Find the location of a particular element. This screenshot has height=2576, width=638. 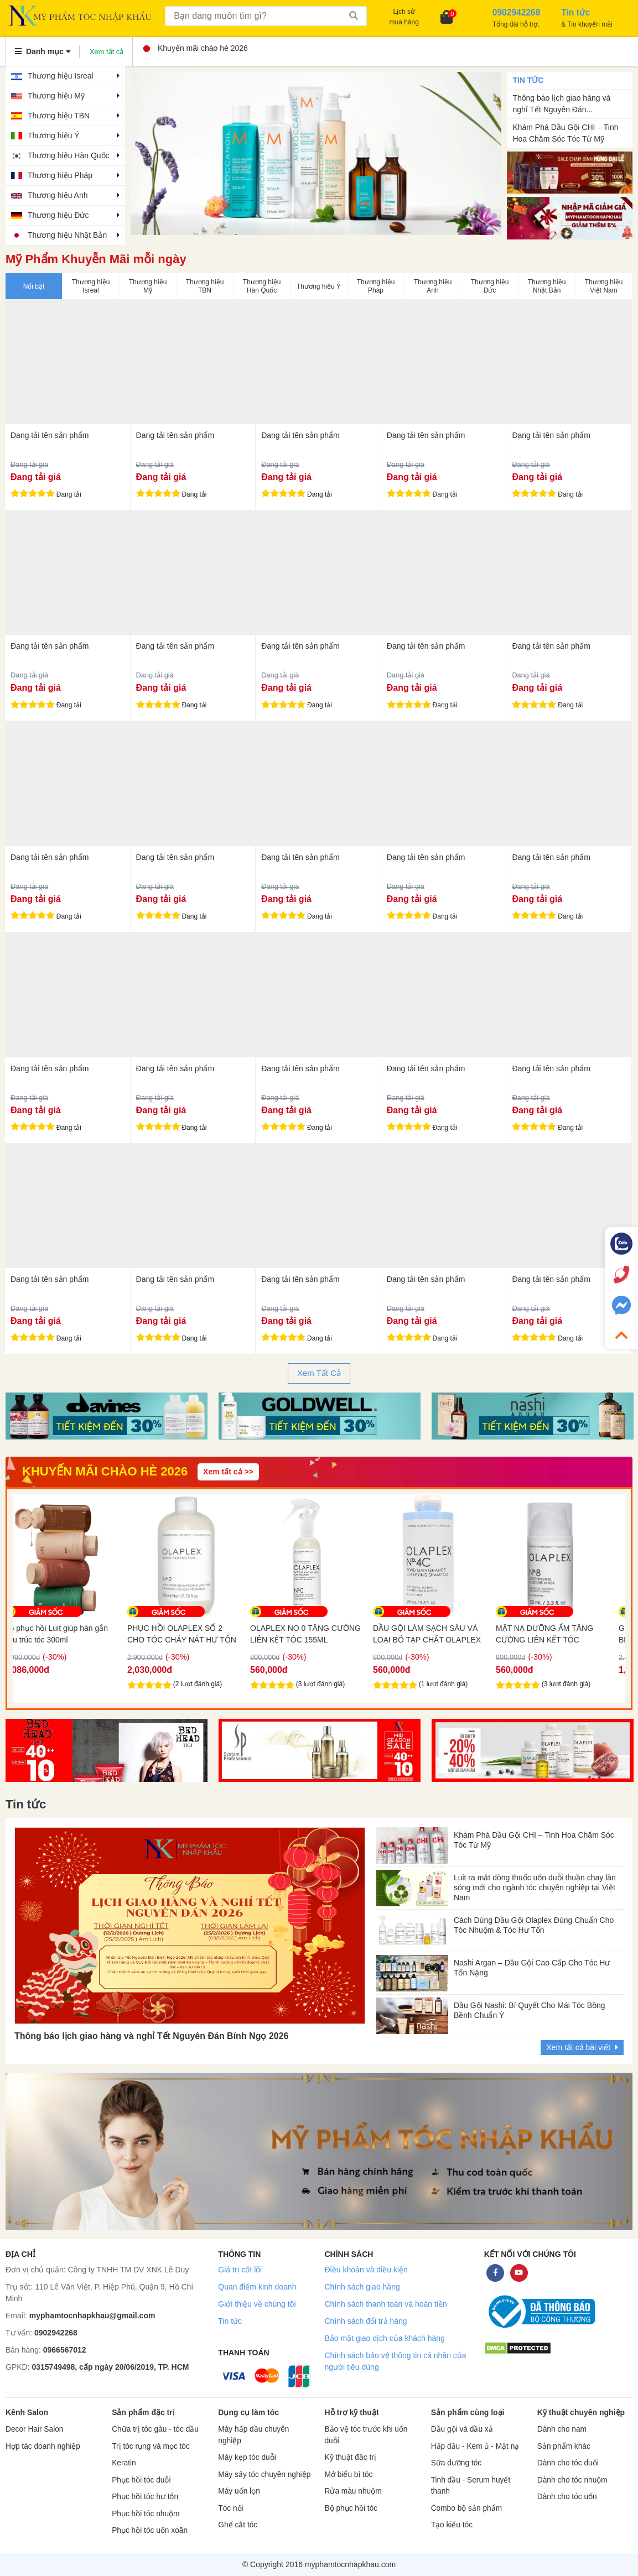

Mở biểu bì tóc is located at coordinates (348, 2474).